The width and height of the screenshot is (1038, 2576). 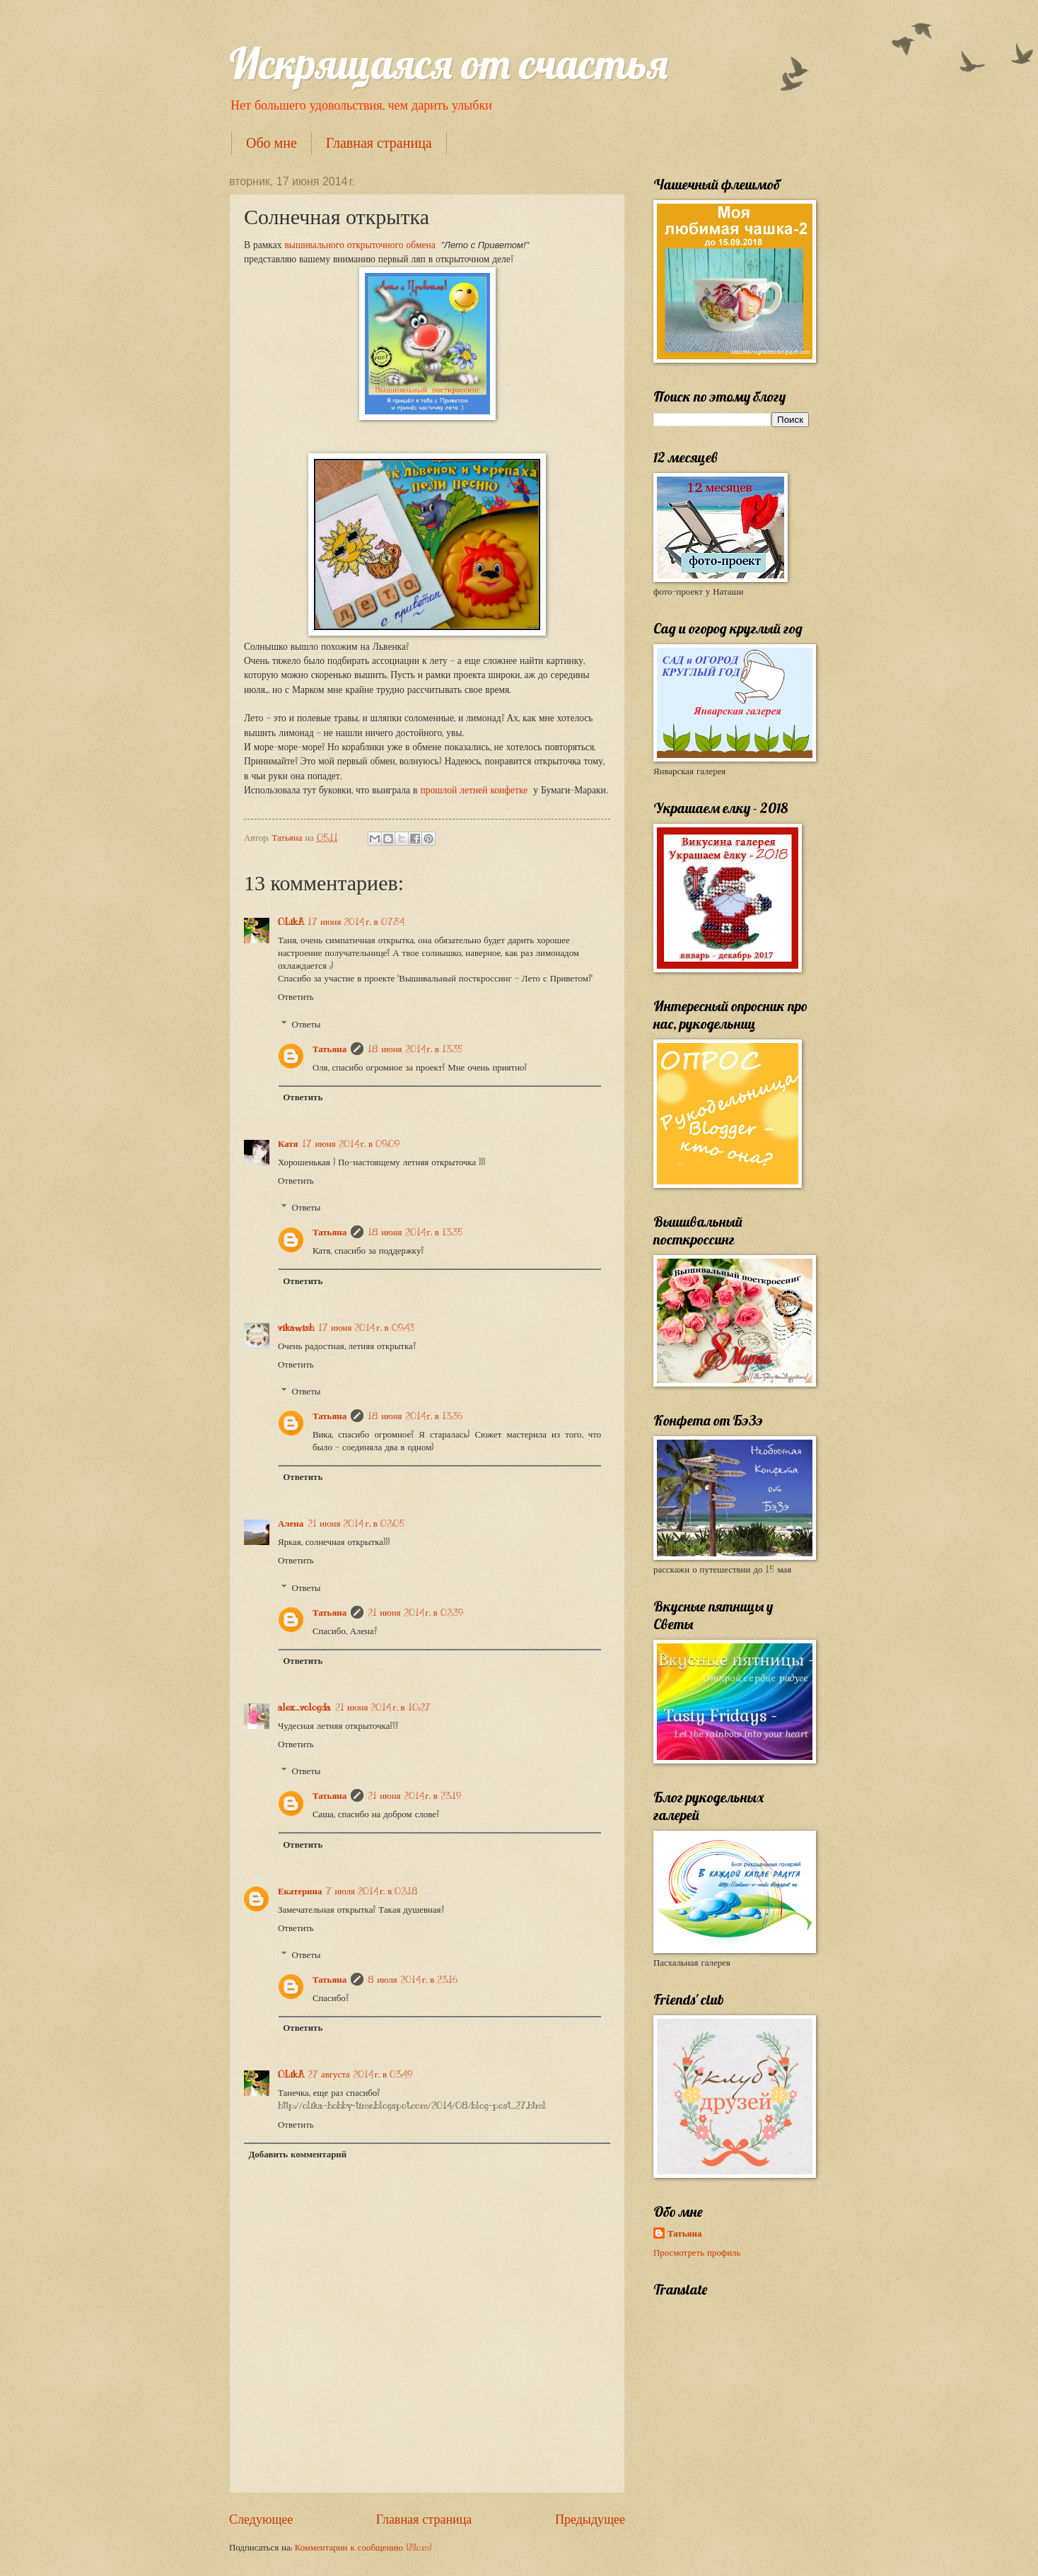 What do you see at coordinates (359, 245) in the screenshot?
I see `вышивального открыточного обмена` at bounding box center [359, 245].